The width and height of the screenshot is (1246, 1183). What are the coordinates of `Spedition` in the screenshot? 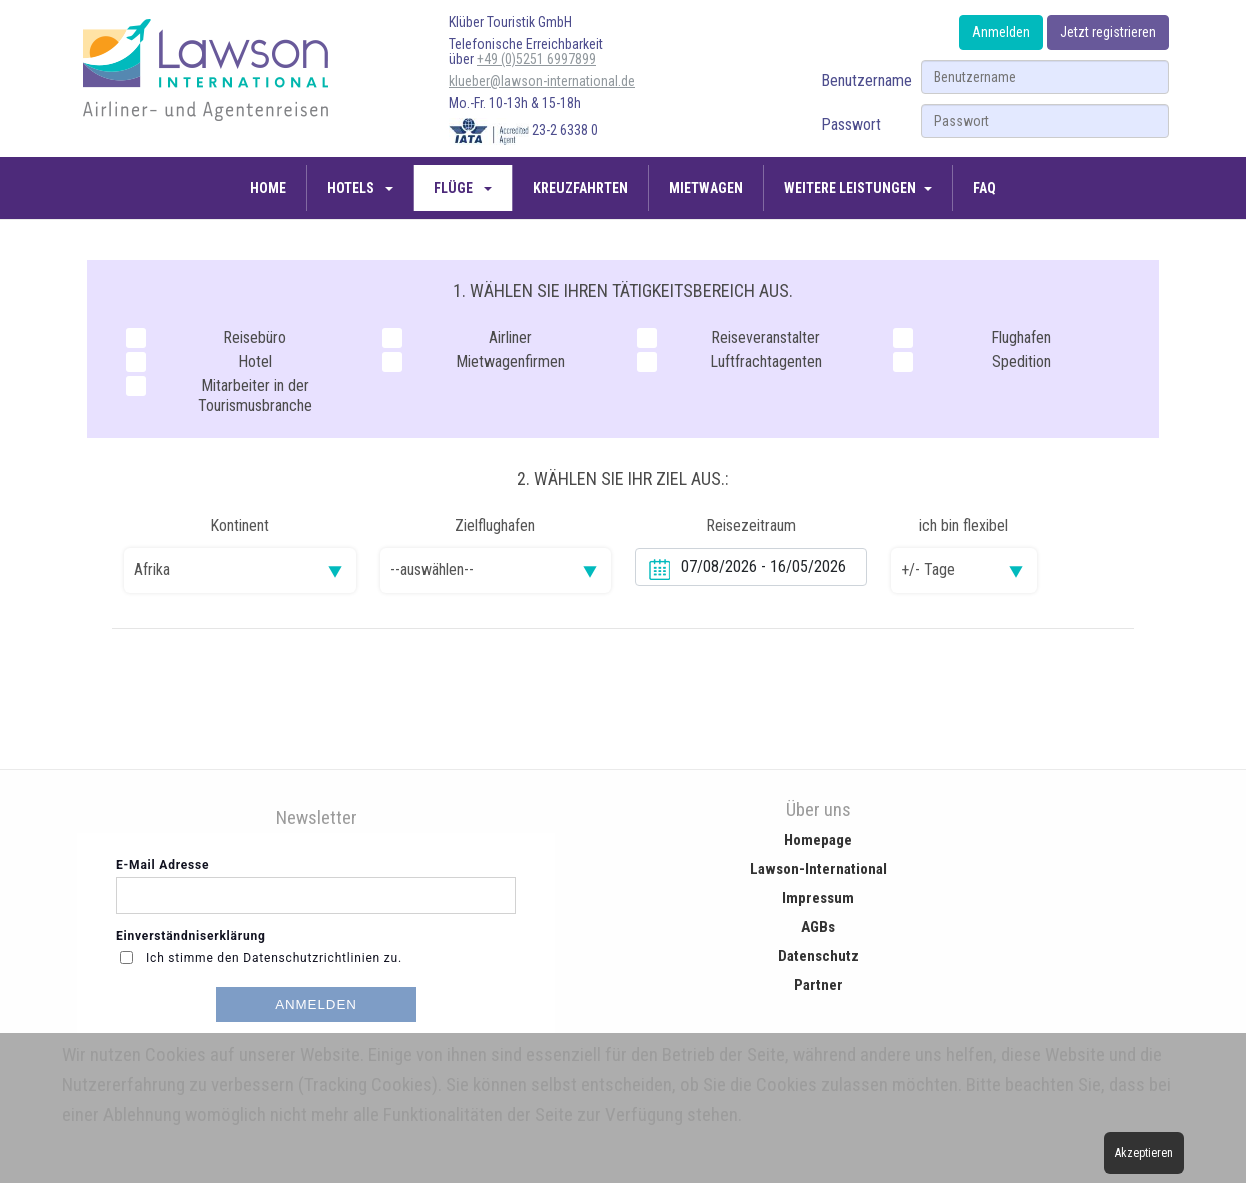 It's located at (972, 362).